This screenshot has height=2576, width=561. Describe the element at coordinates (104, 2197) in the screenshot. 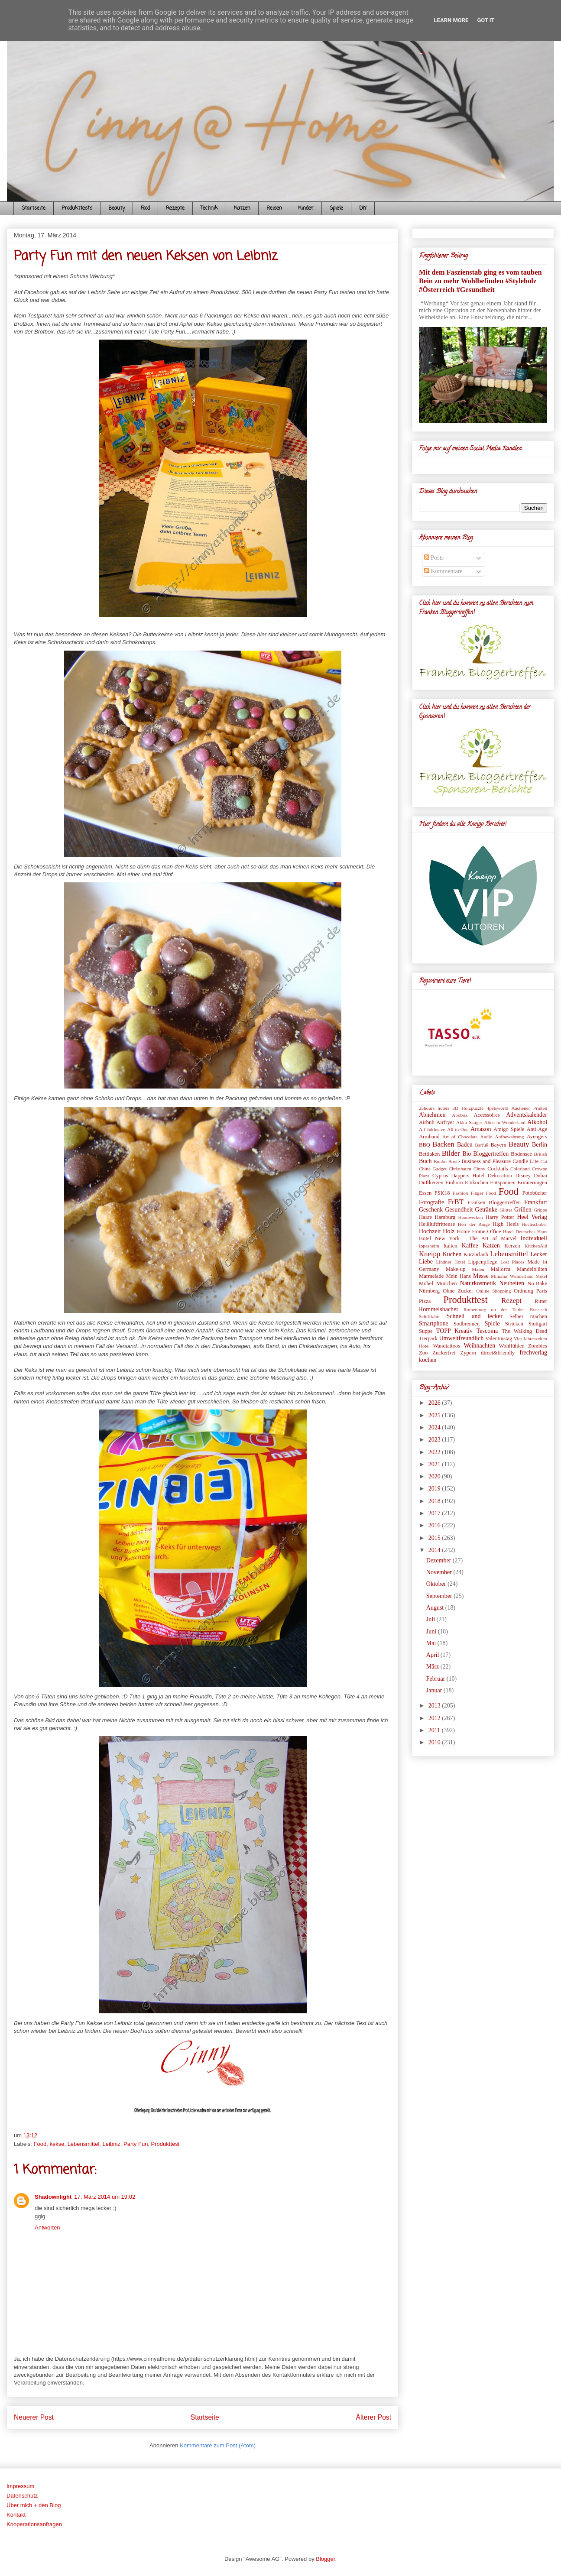

I see `17. März 2014 um 19:02` at that location.